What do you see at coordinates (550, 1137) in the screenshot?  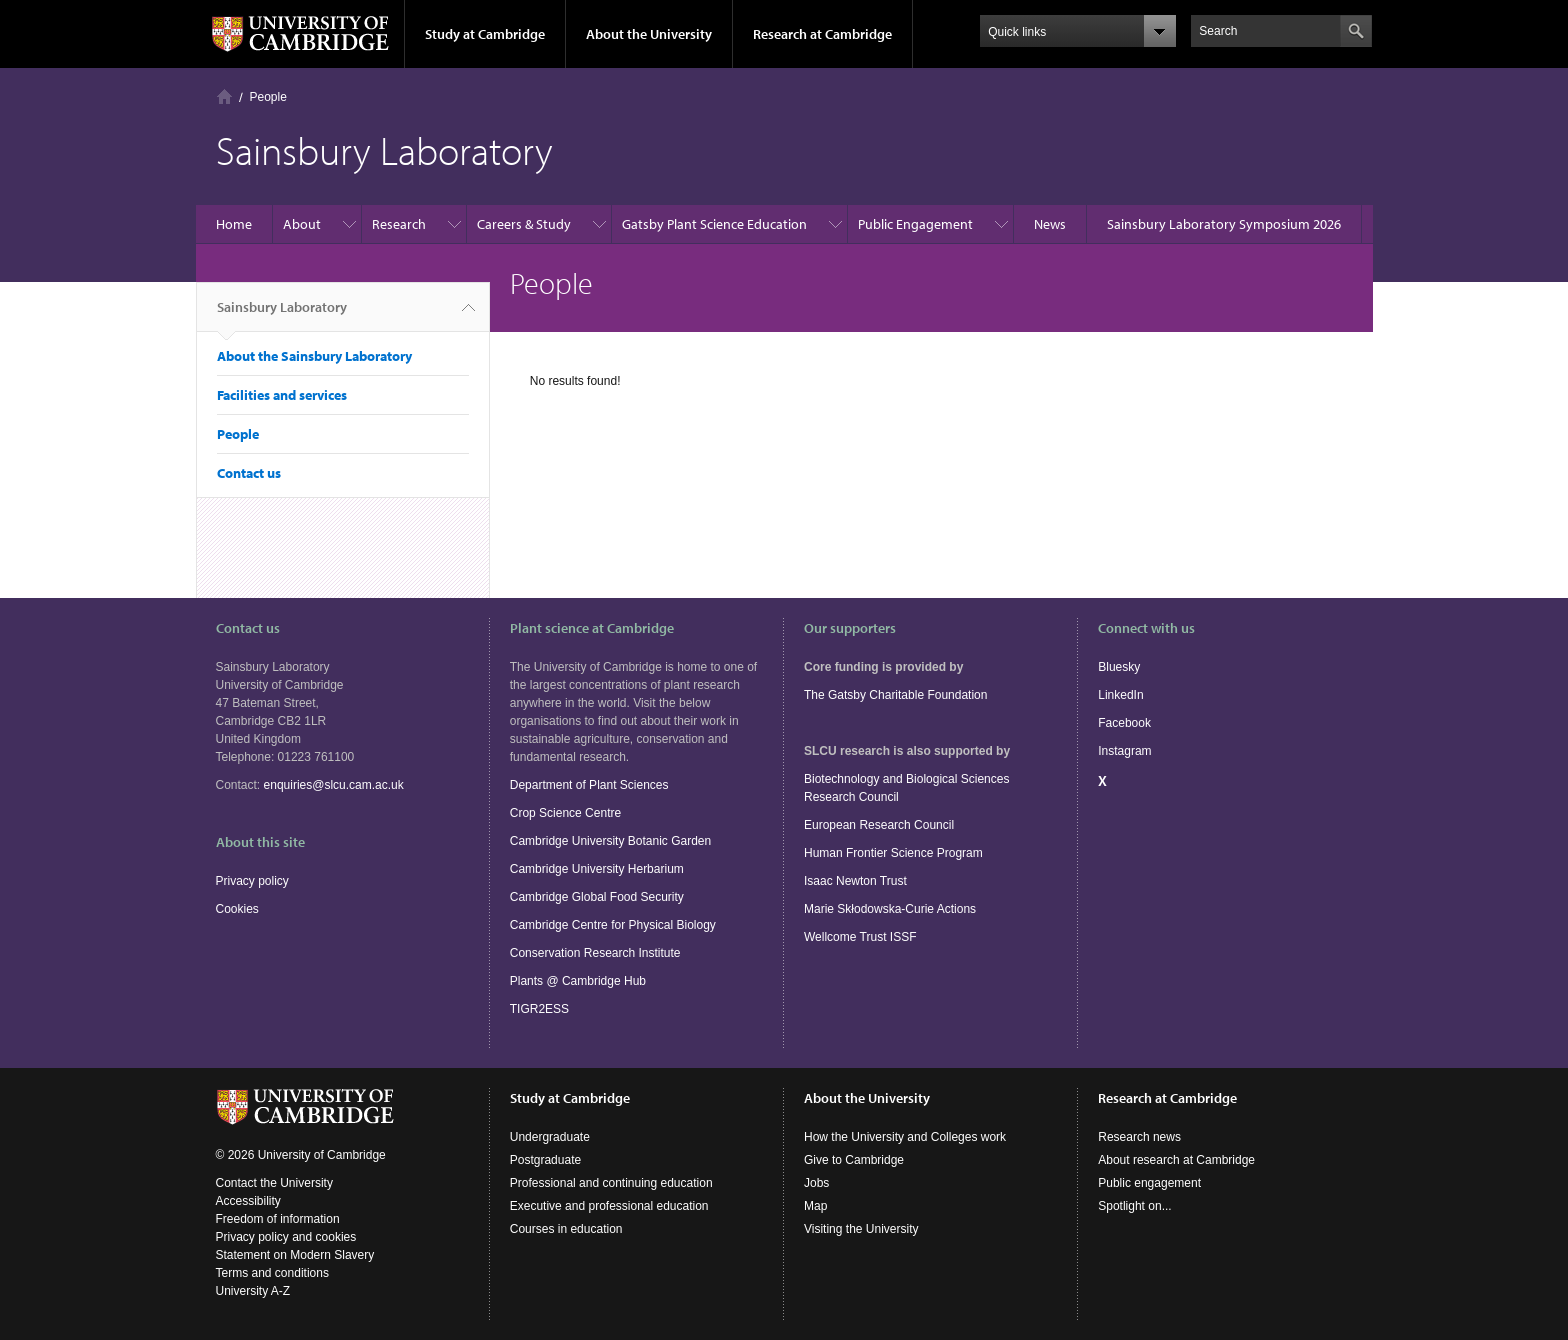 I see `Undergraduate` at bounding box center [550, 1137].